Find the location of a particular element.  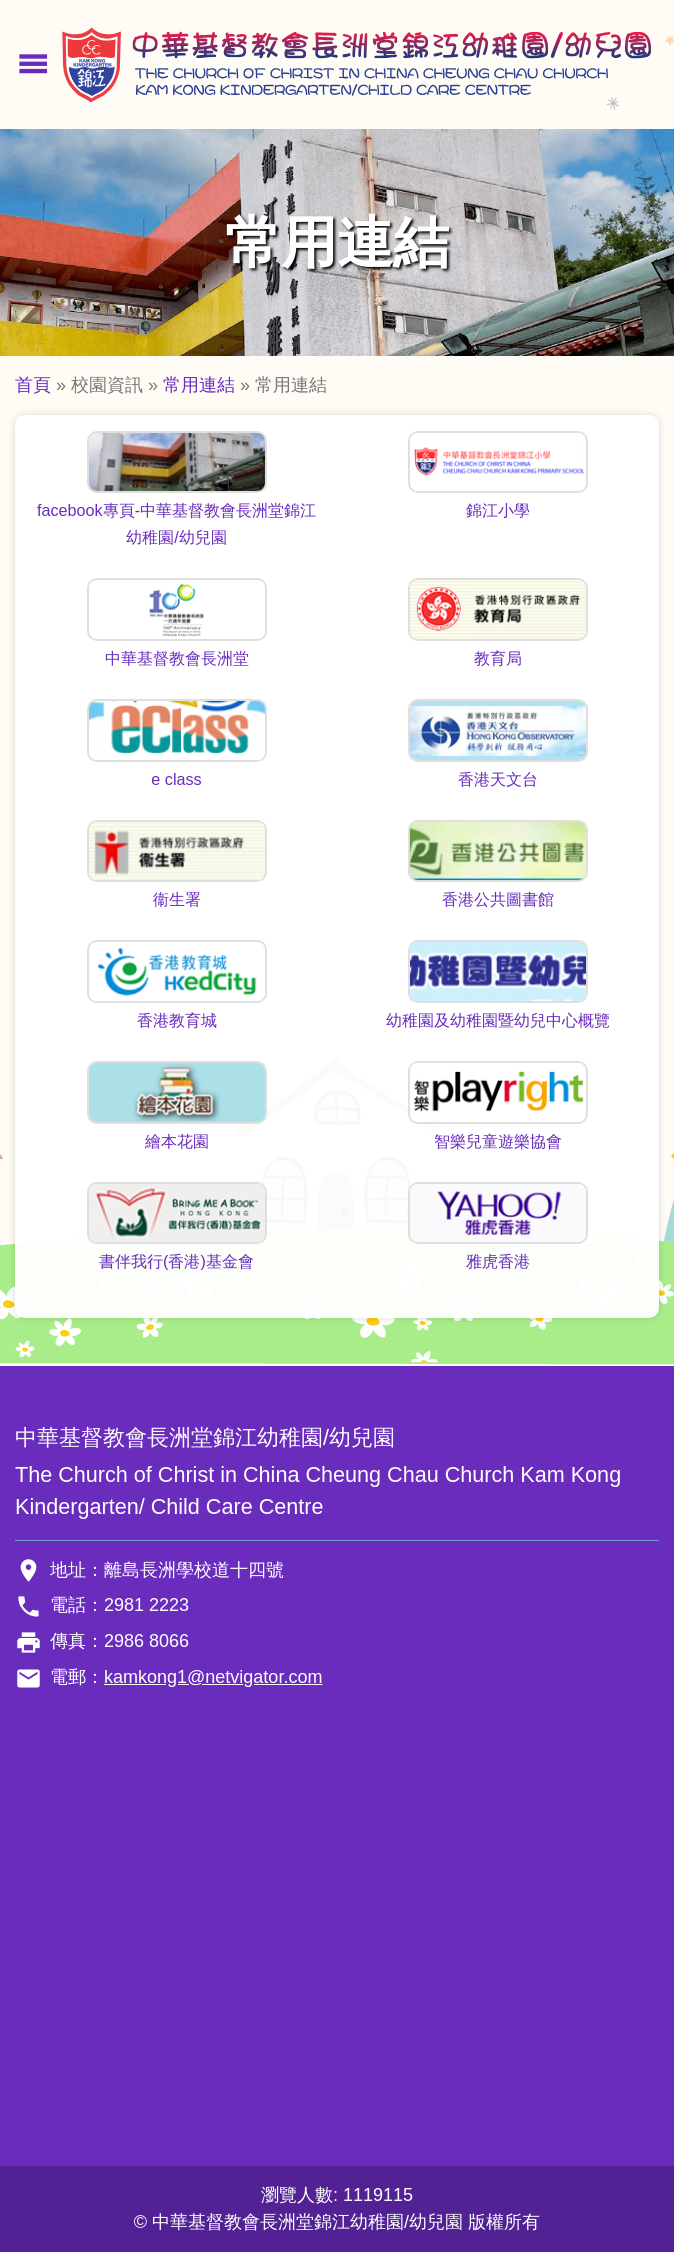

中華基督教會長洲堂 is located at coordinates (177, 658).